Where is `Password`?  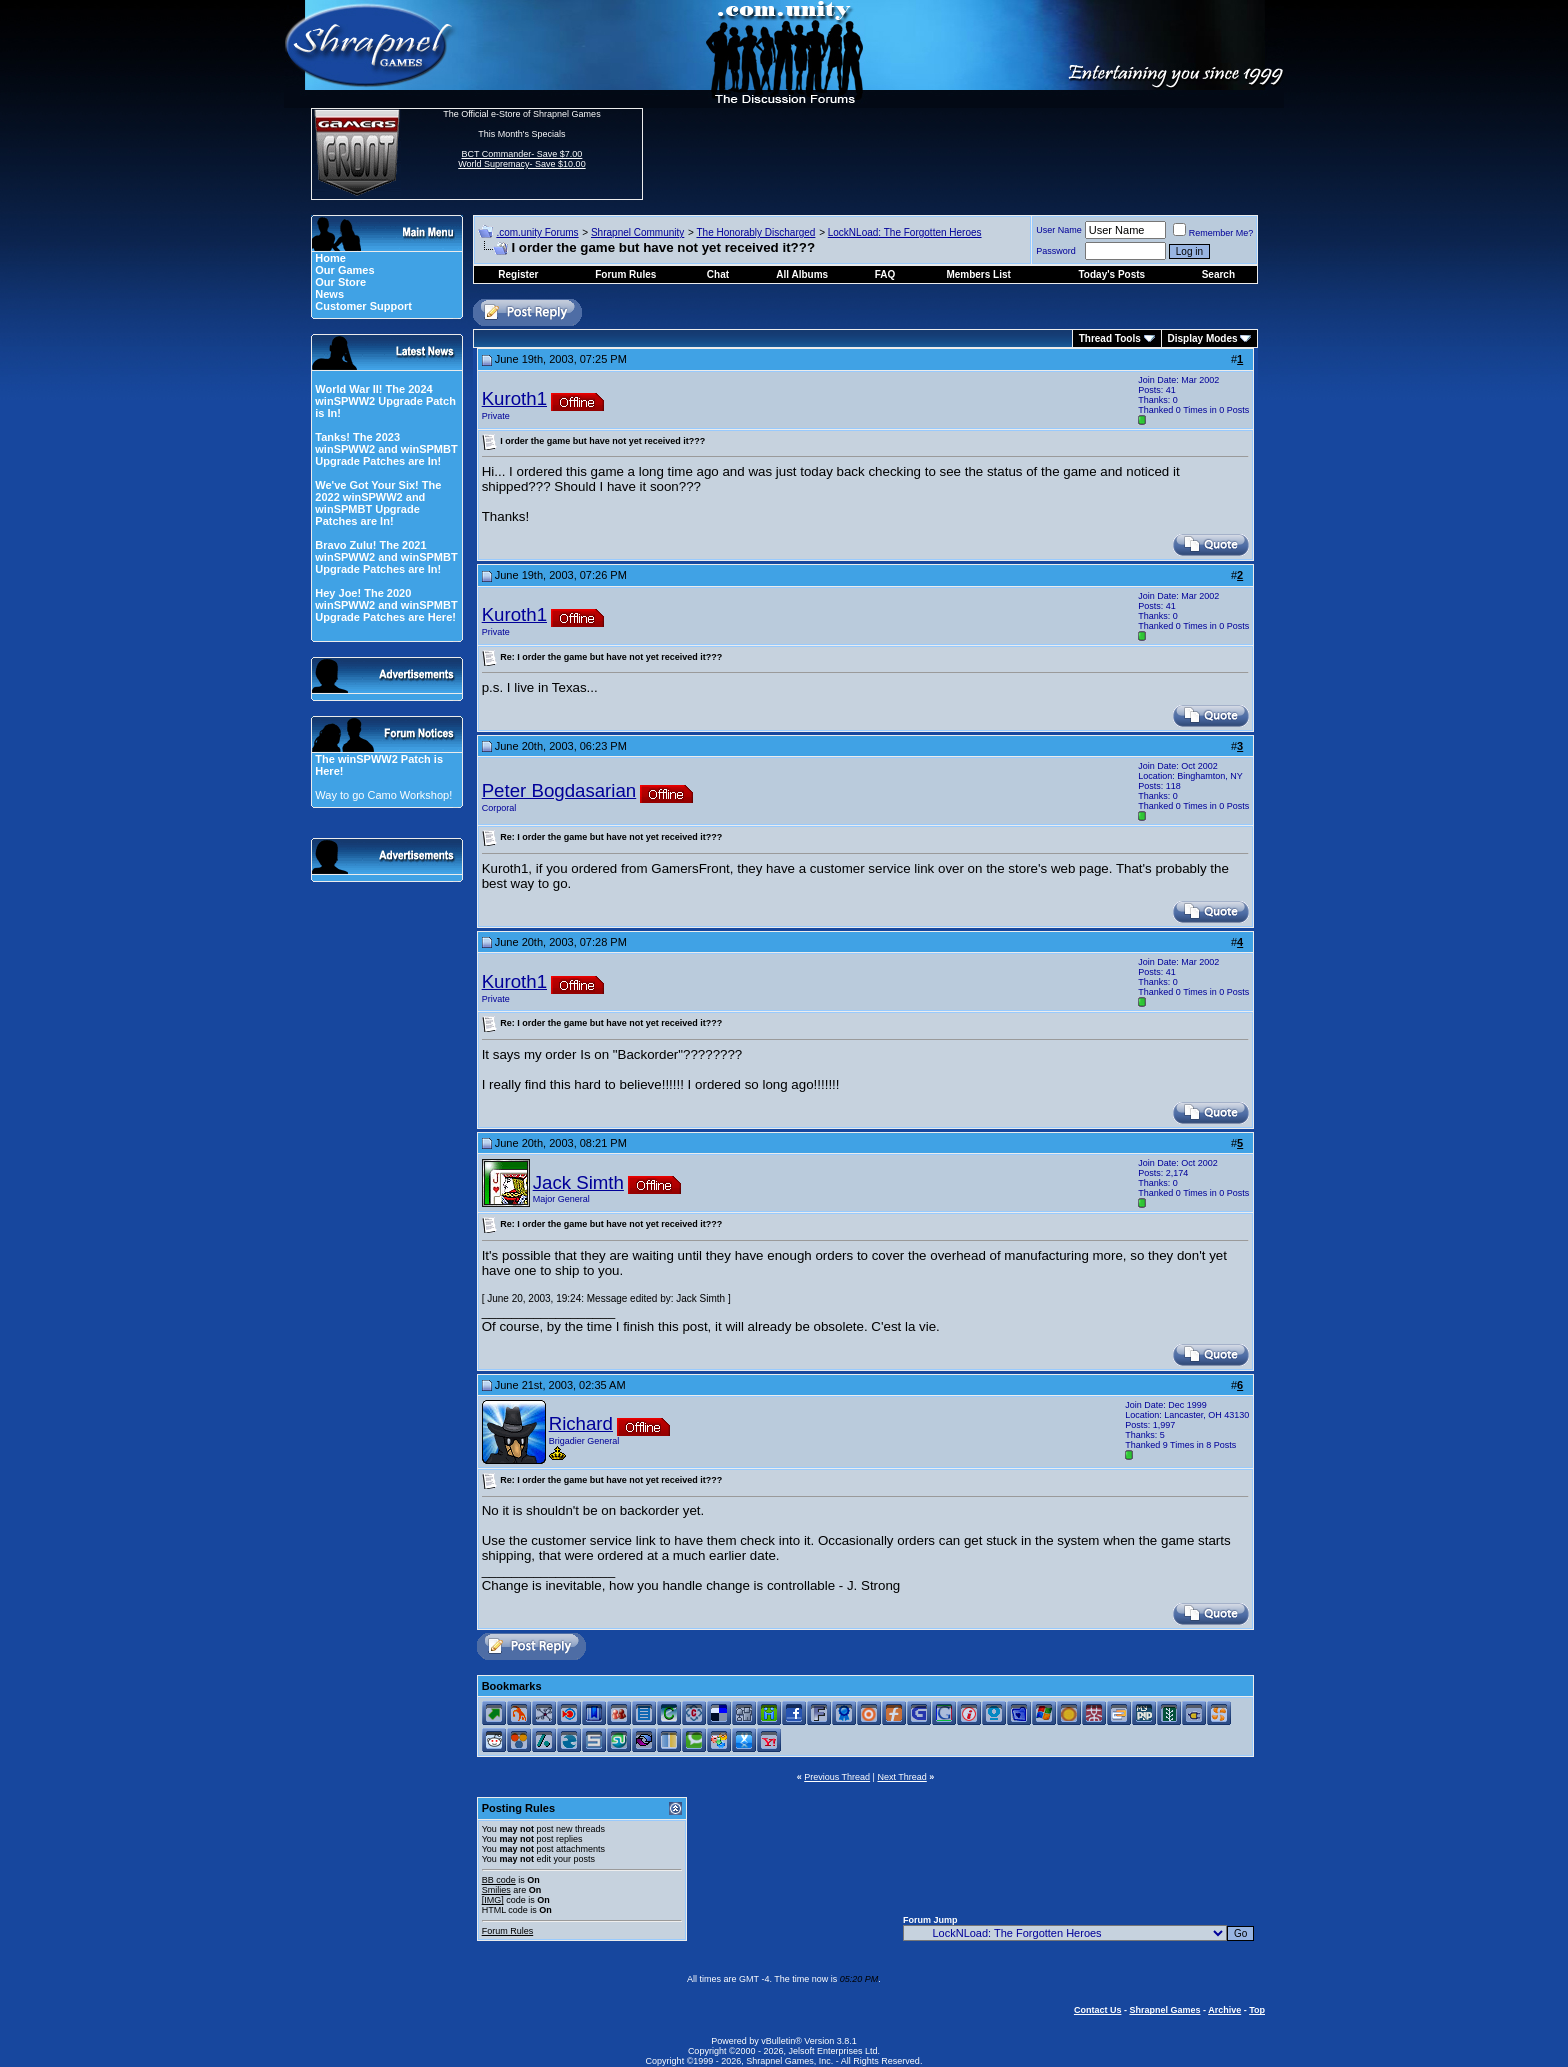
Password is located at coordinates (1056, 251).